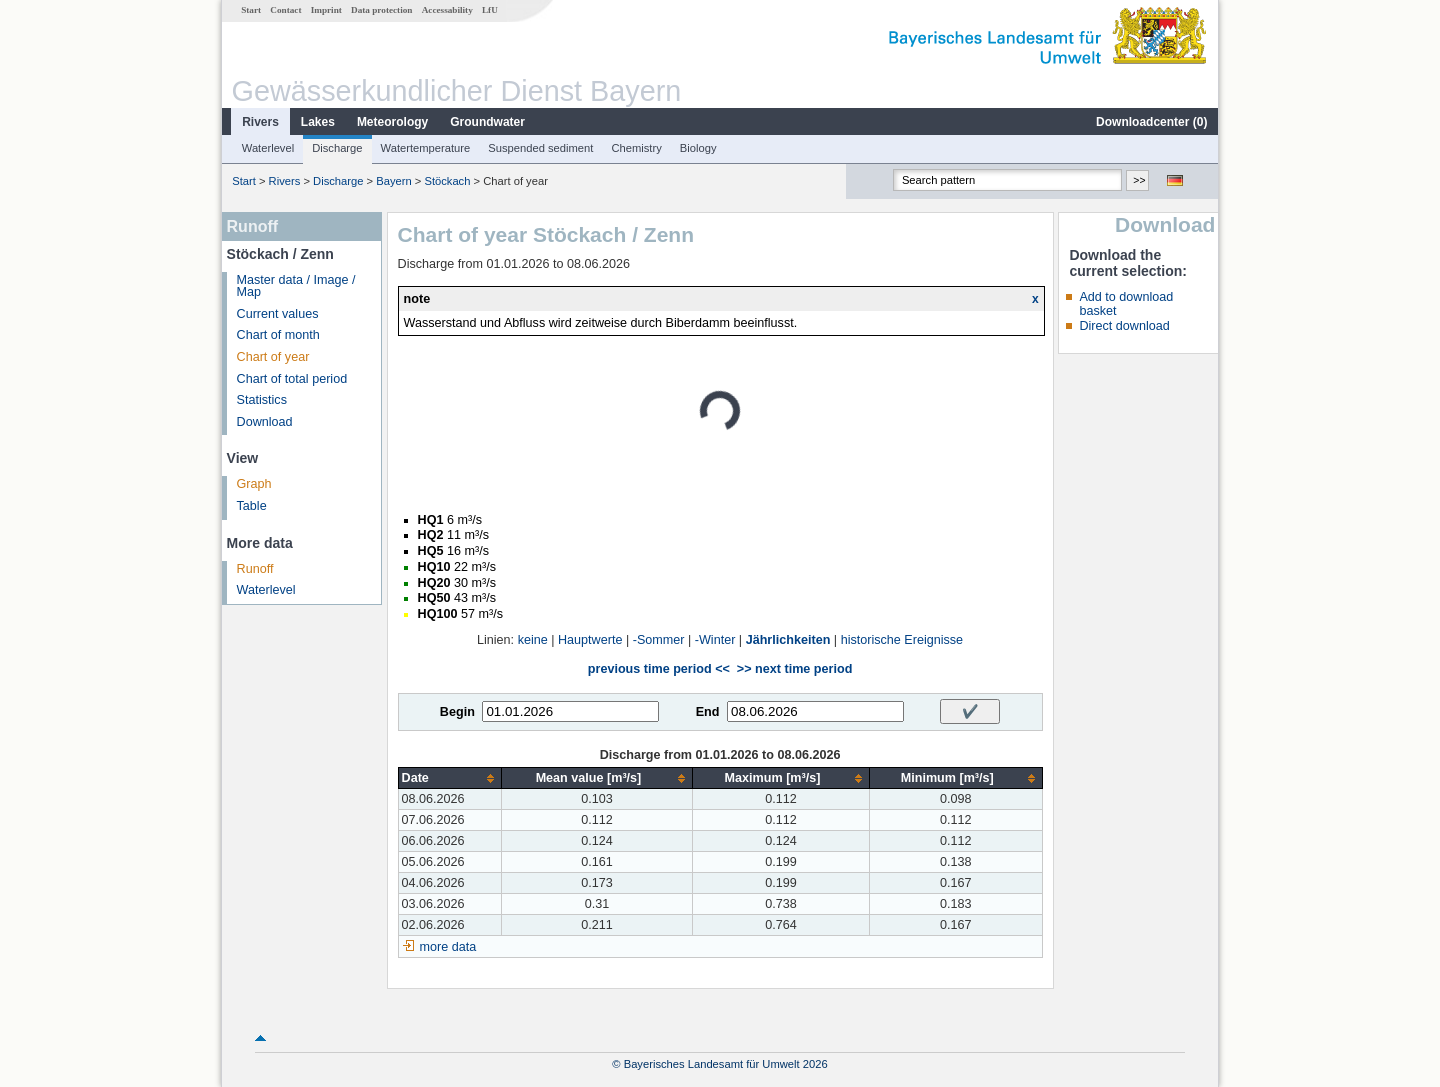 The image size is (1440, 1087). Describe the element at coordinates (292, 379) in the screenshot. I see `Chart of total period` at that location.